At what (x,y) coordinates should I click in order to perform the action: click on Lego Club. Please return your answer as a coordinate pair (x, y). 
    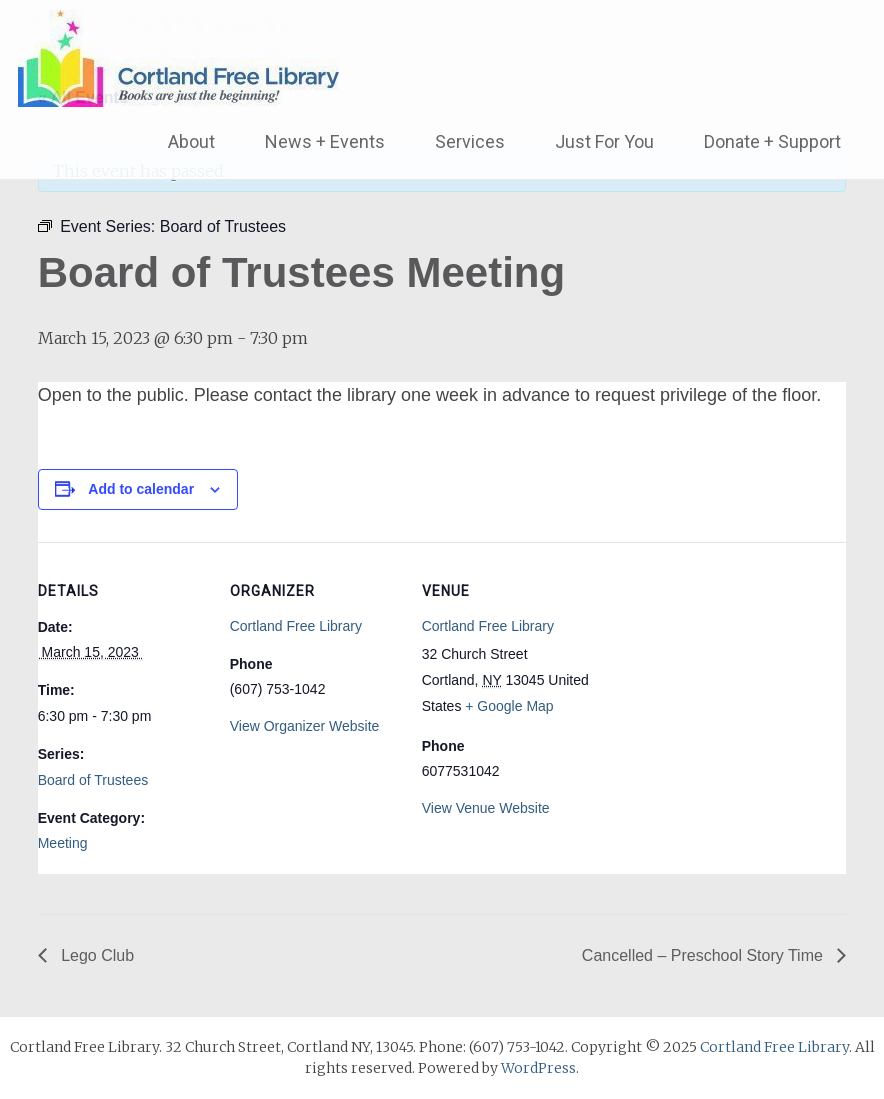
    Looking at the image, I should click on (95, 955).